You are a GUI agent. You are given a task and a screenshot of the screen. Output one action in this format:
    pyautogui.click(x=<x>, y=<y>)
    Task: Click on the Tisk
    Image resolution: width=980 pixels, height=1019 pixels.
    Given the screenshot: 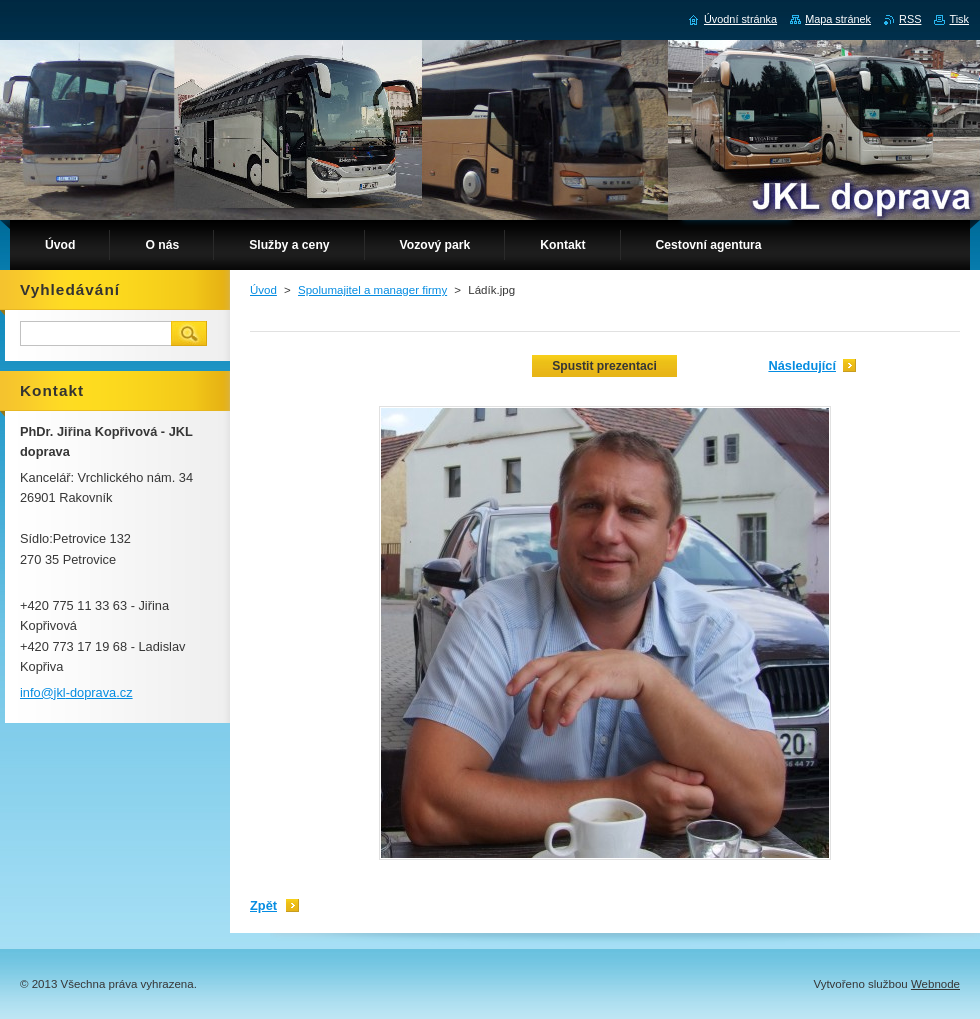 What is the action you would take?
    pyautogui.click(x=959, y=19)
    